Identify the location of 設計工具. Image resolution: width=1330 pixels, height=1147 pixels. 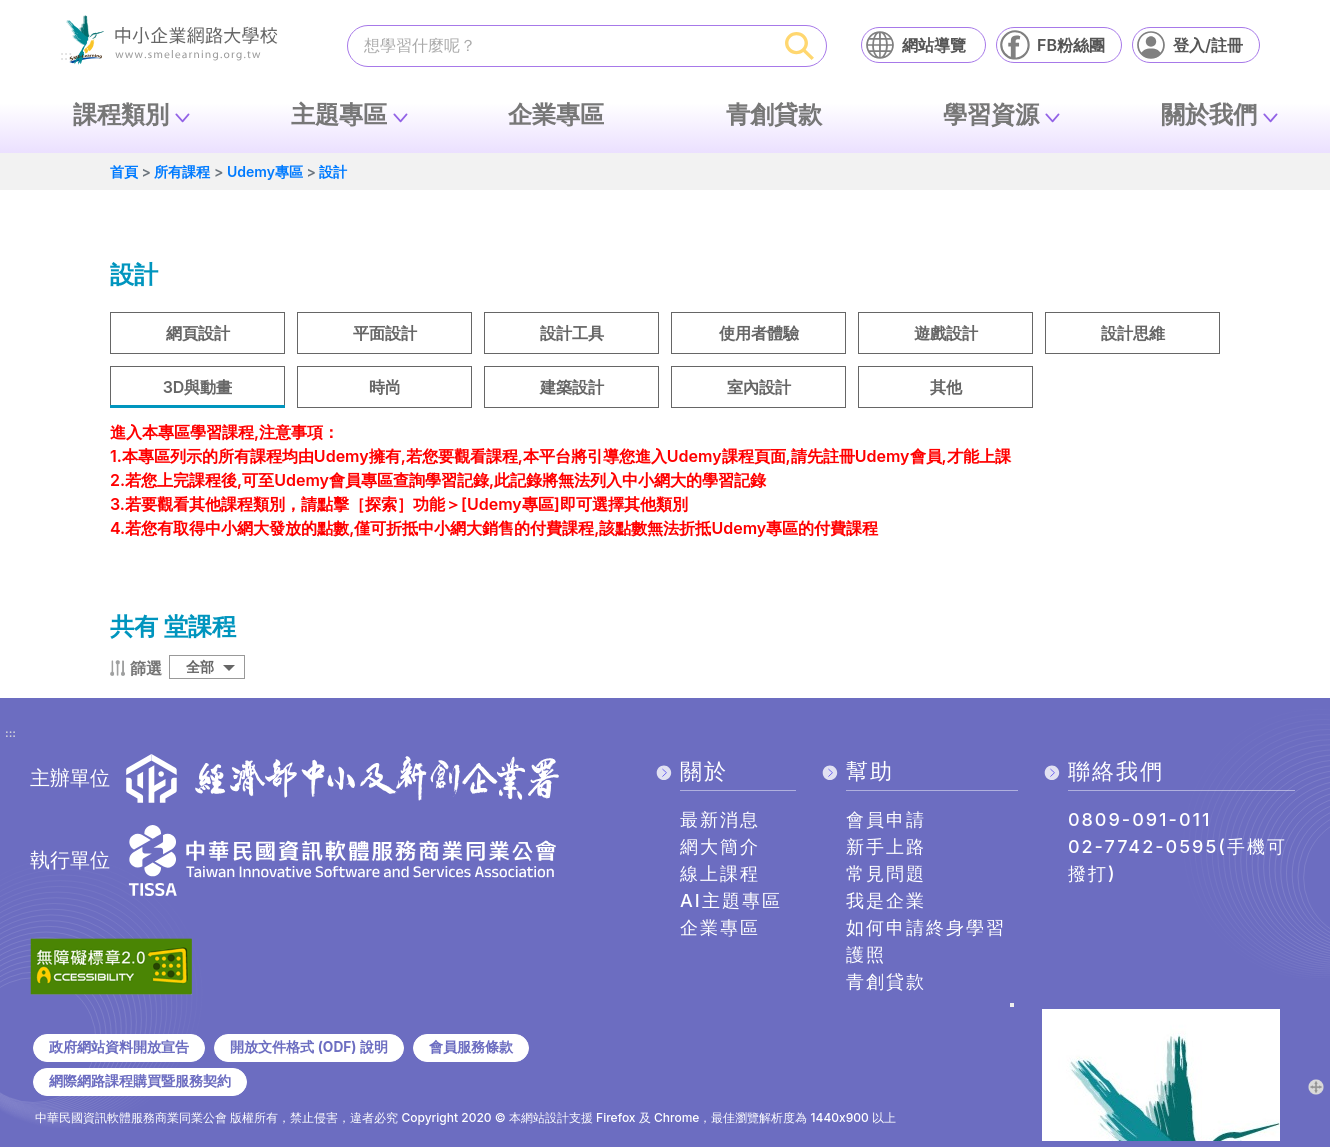
(572, 333).